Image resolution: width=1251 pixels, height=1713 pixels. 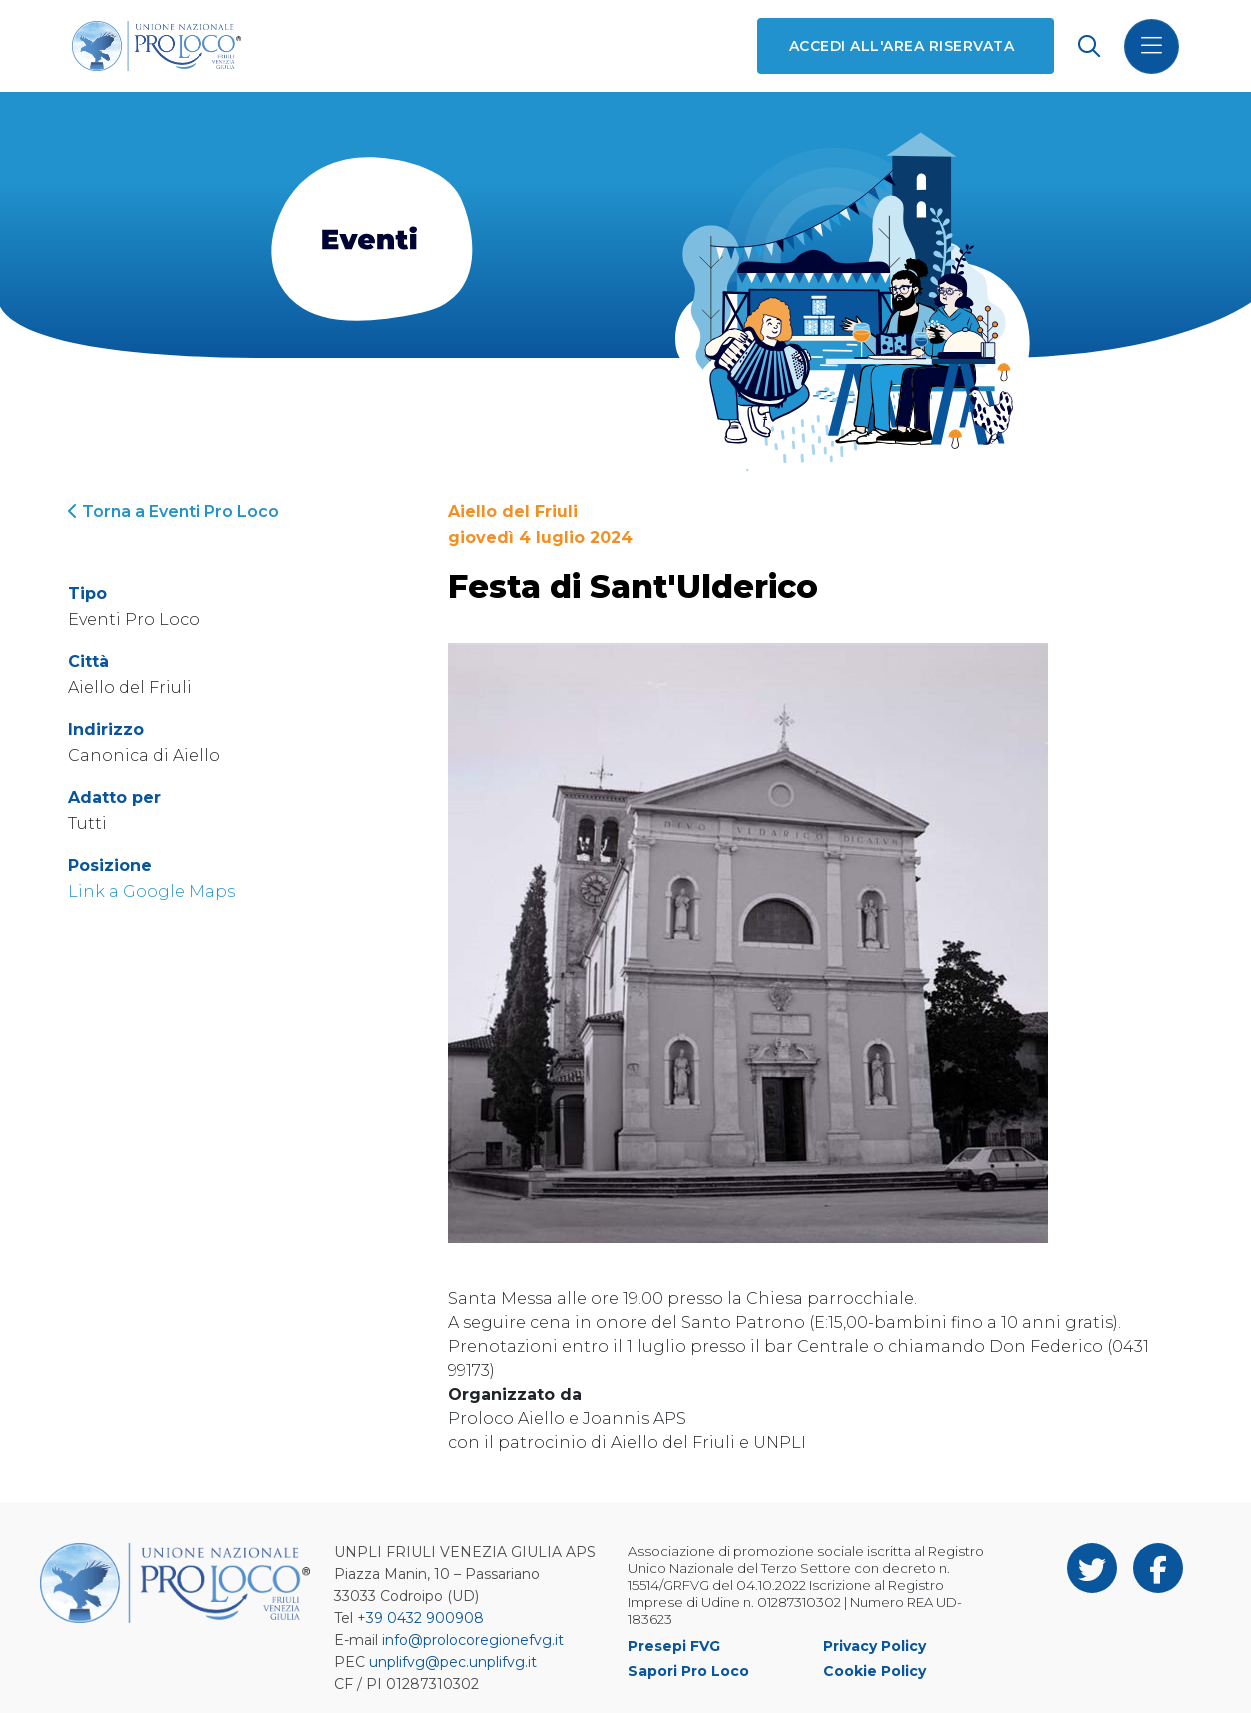 What do you see at coordinates (173, 511) in the screenshot?
I see `Torna a Eventi Pro Loco` at bounding box center [173, 511].